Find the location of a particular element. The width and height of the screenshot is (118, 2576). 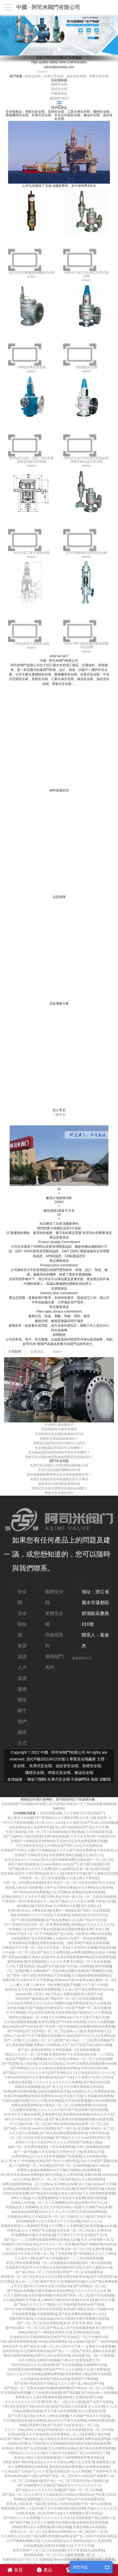

婷婷伊人综合亚洲综合网 is located at coordinates (52, 2356).